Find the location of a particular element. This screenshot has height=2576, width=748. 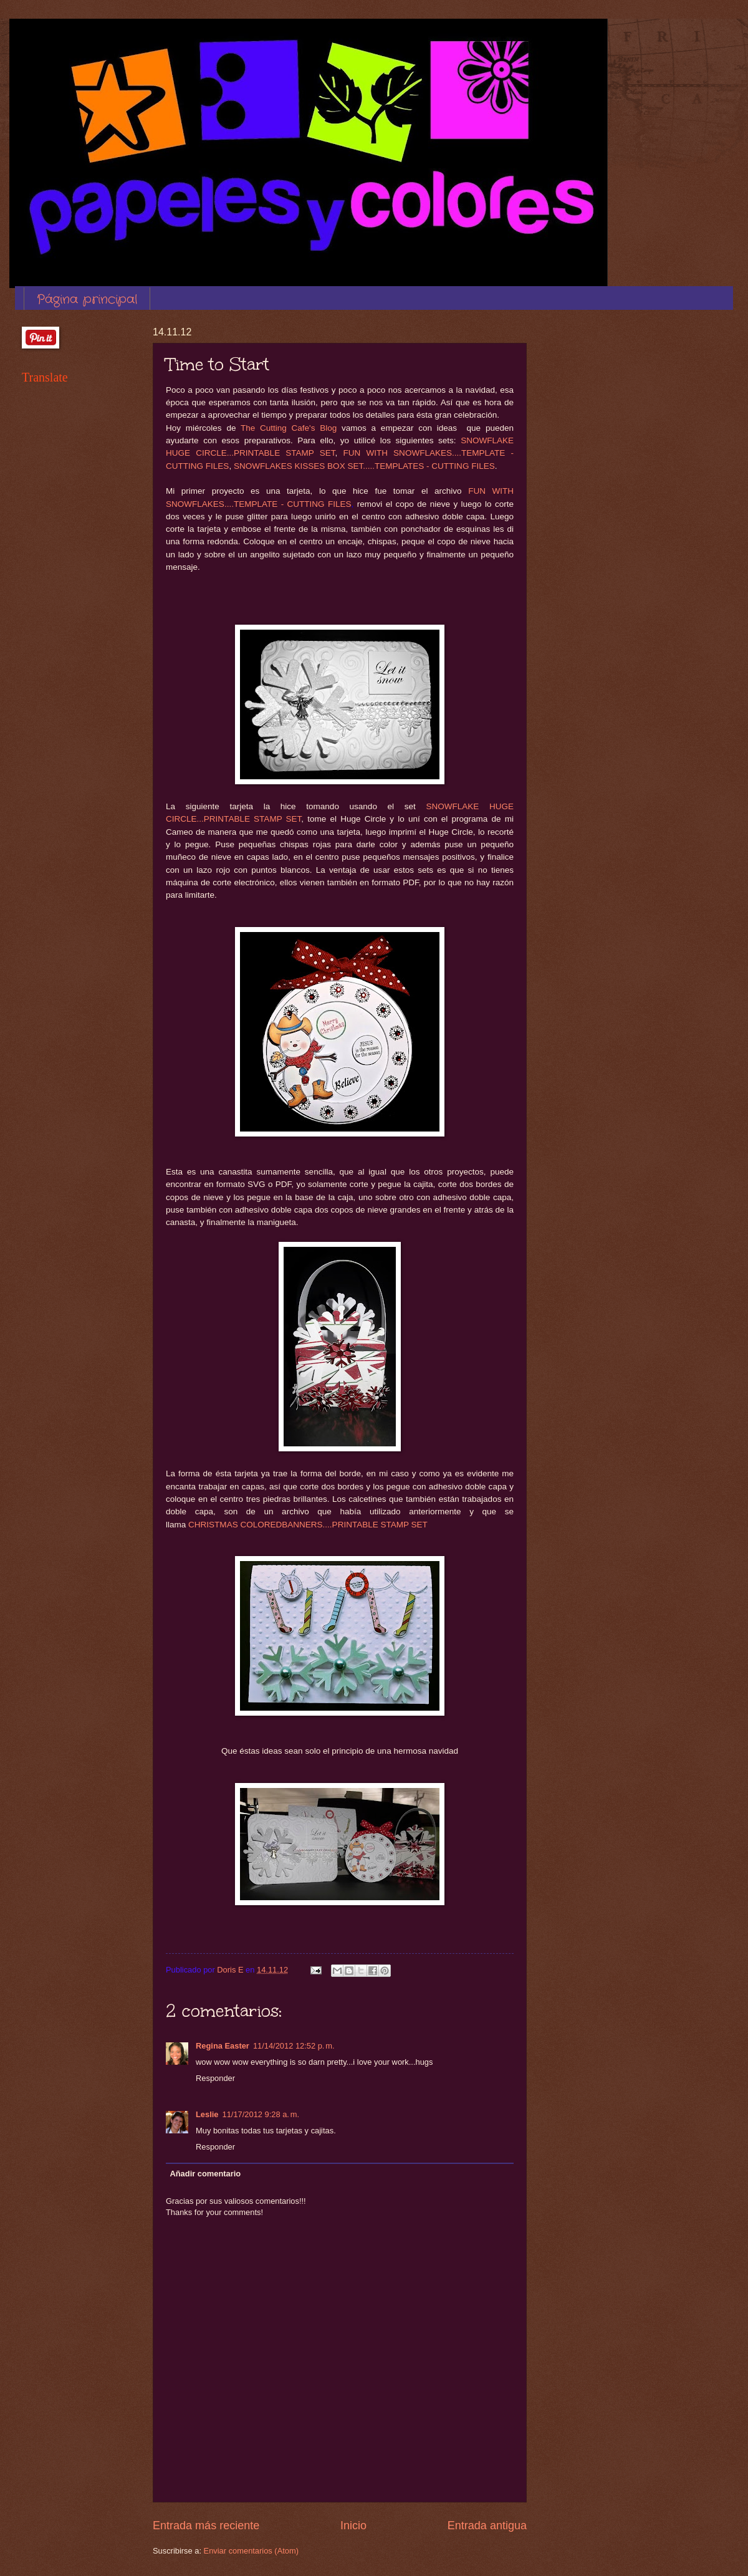

The Cutting Cafe's Blog is located at coordinates (289, 428).